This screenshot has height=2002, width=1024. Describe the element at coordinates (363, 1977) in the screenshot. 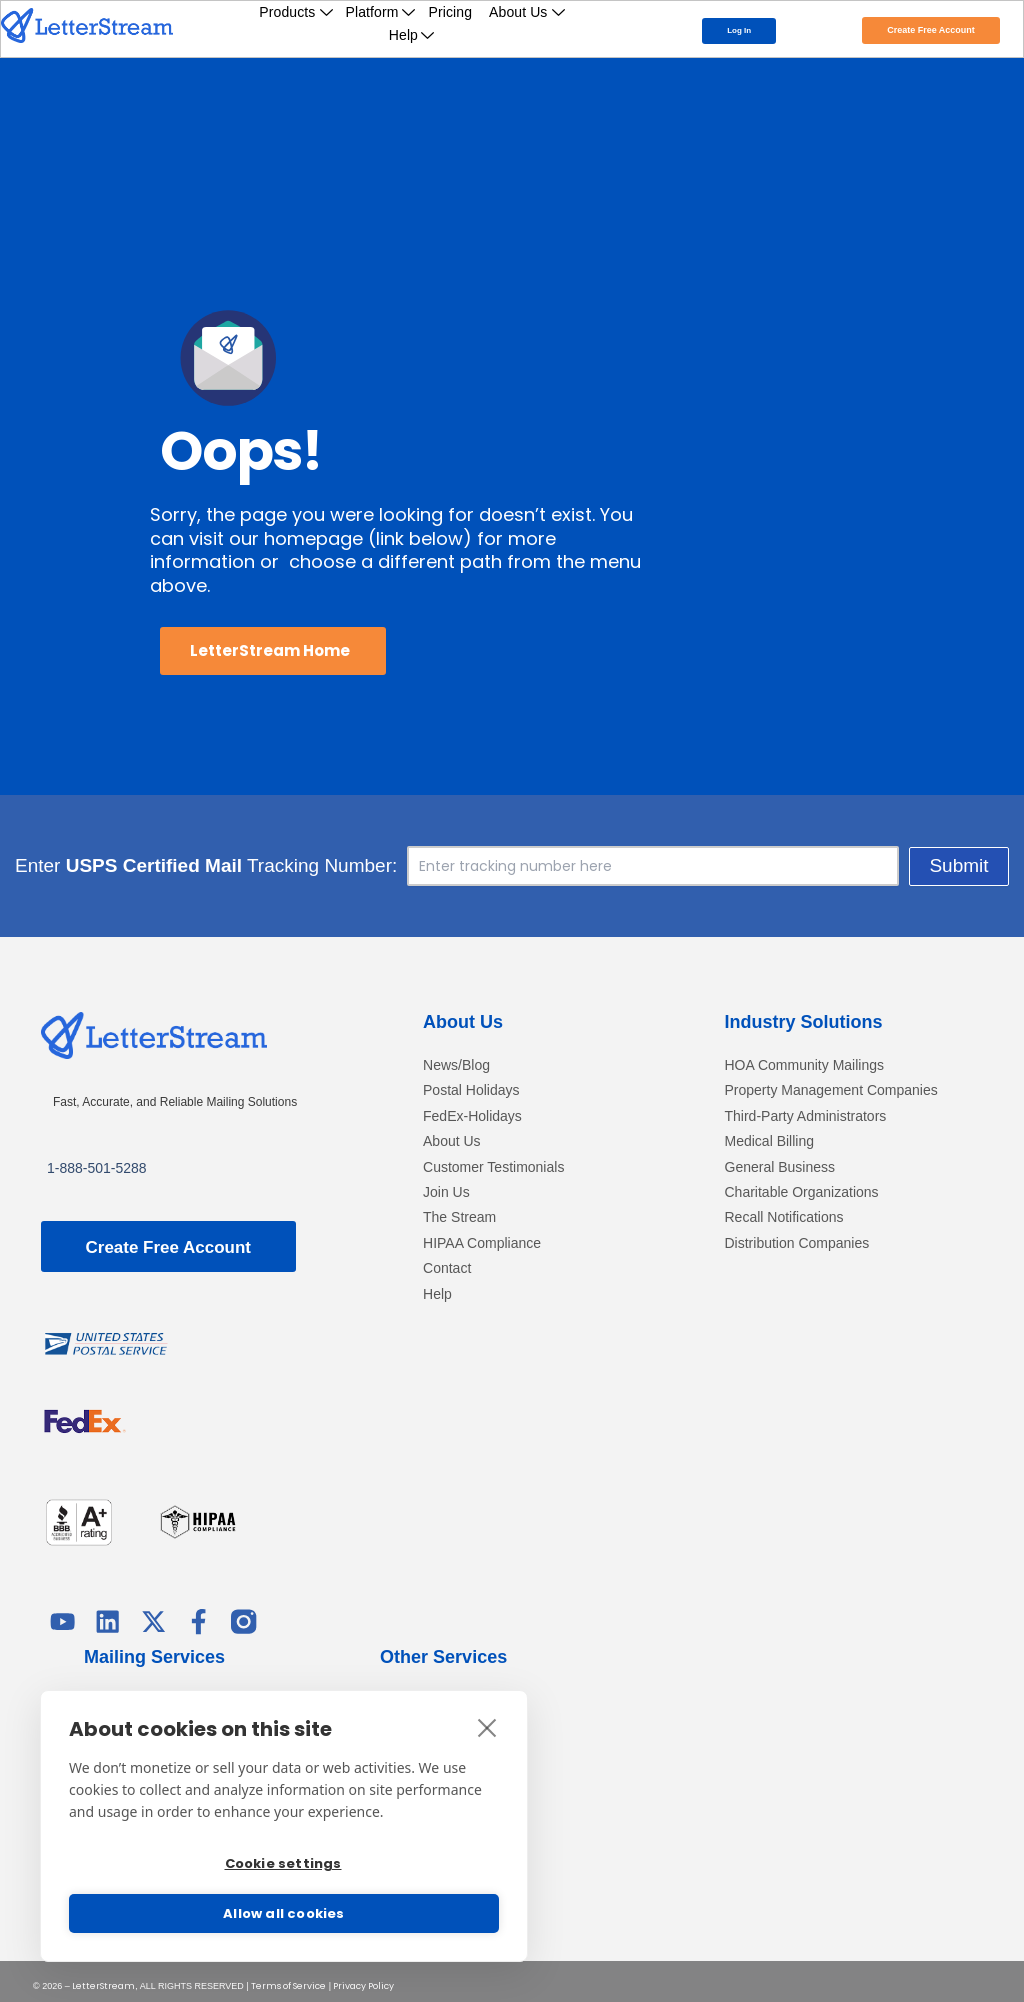

I see `Privacy Policy` at that location.